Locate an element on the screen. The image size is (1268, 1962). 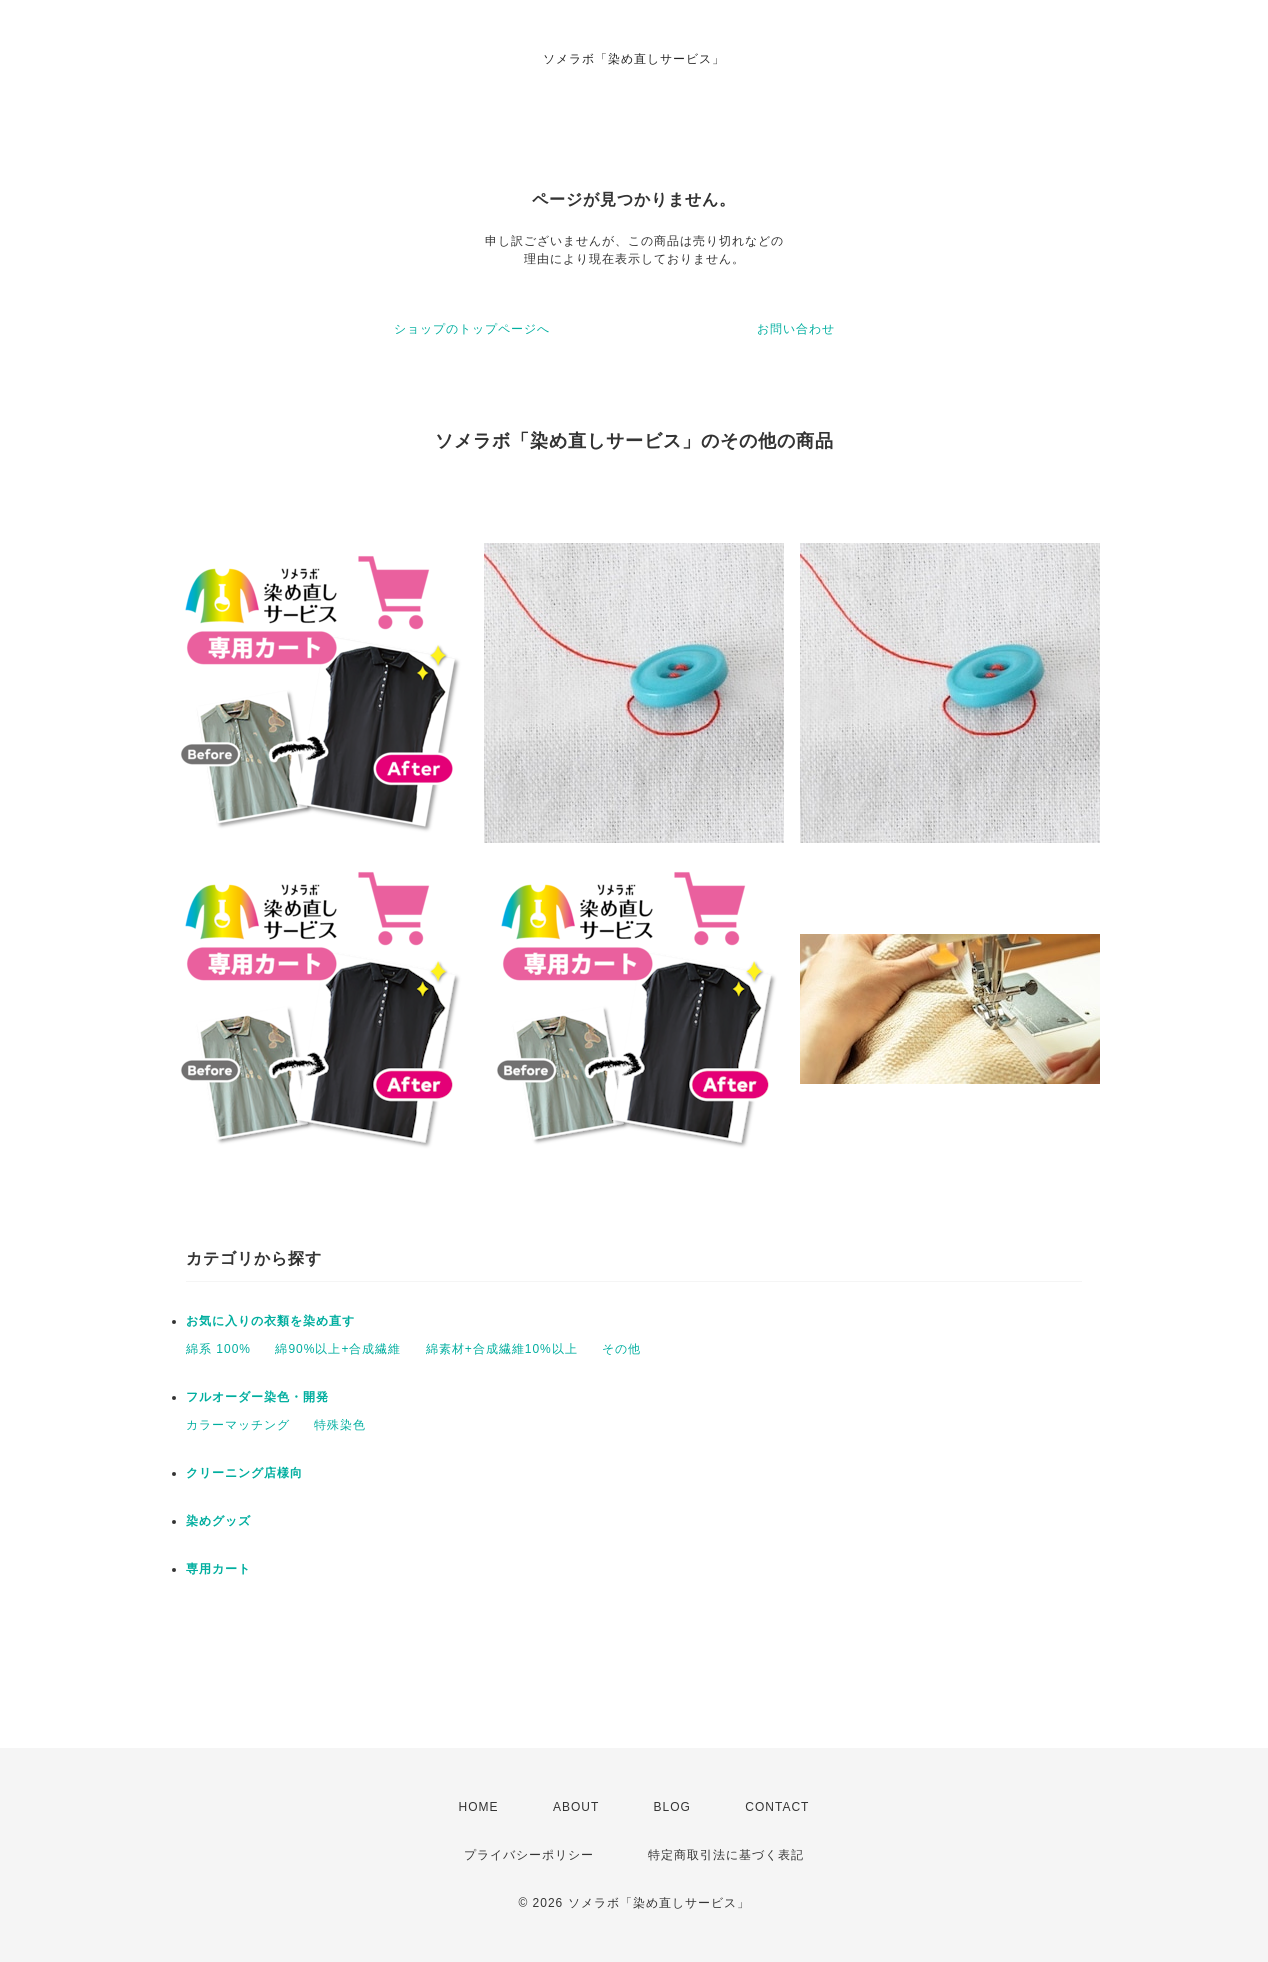
クリーニング店様向 is located at coordinates (244, 1473).